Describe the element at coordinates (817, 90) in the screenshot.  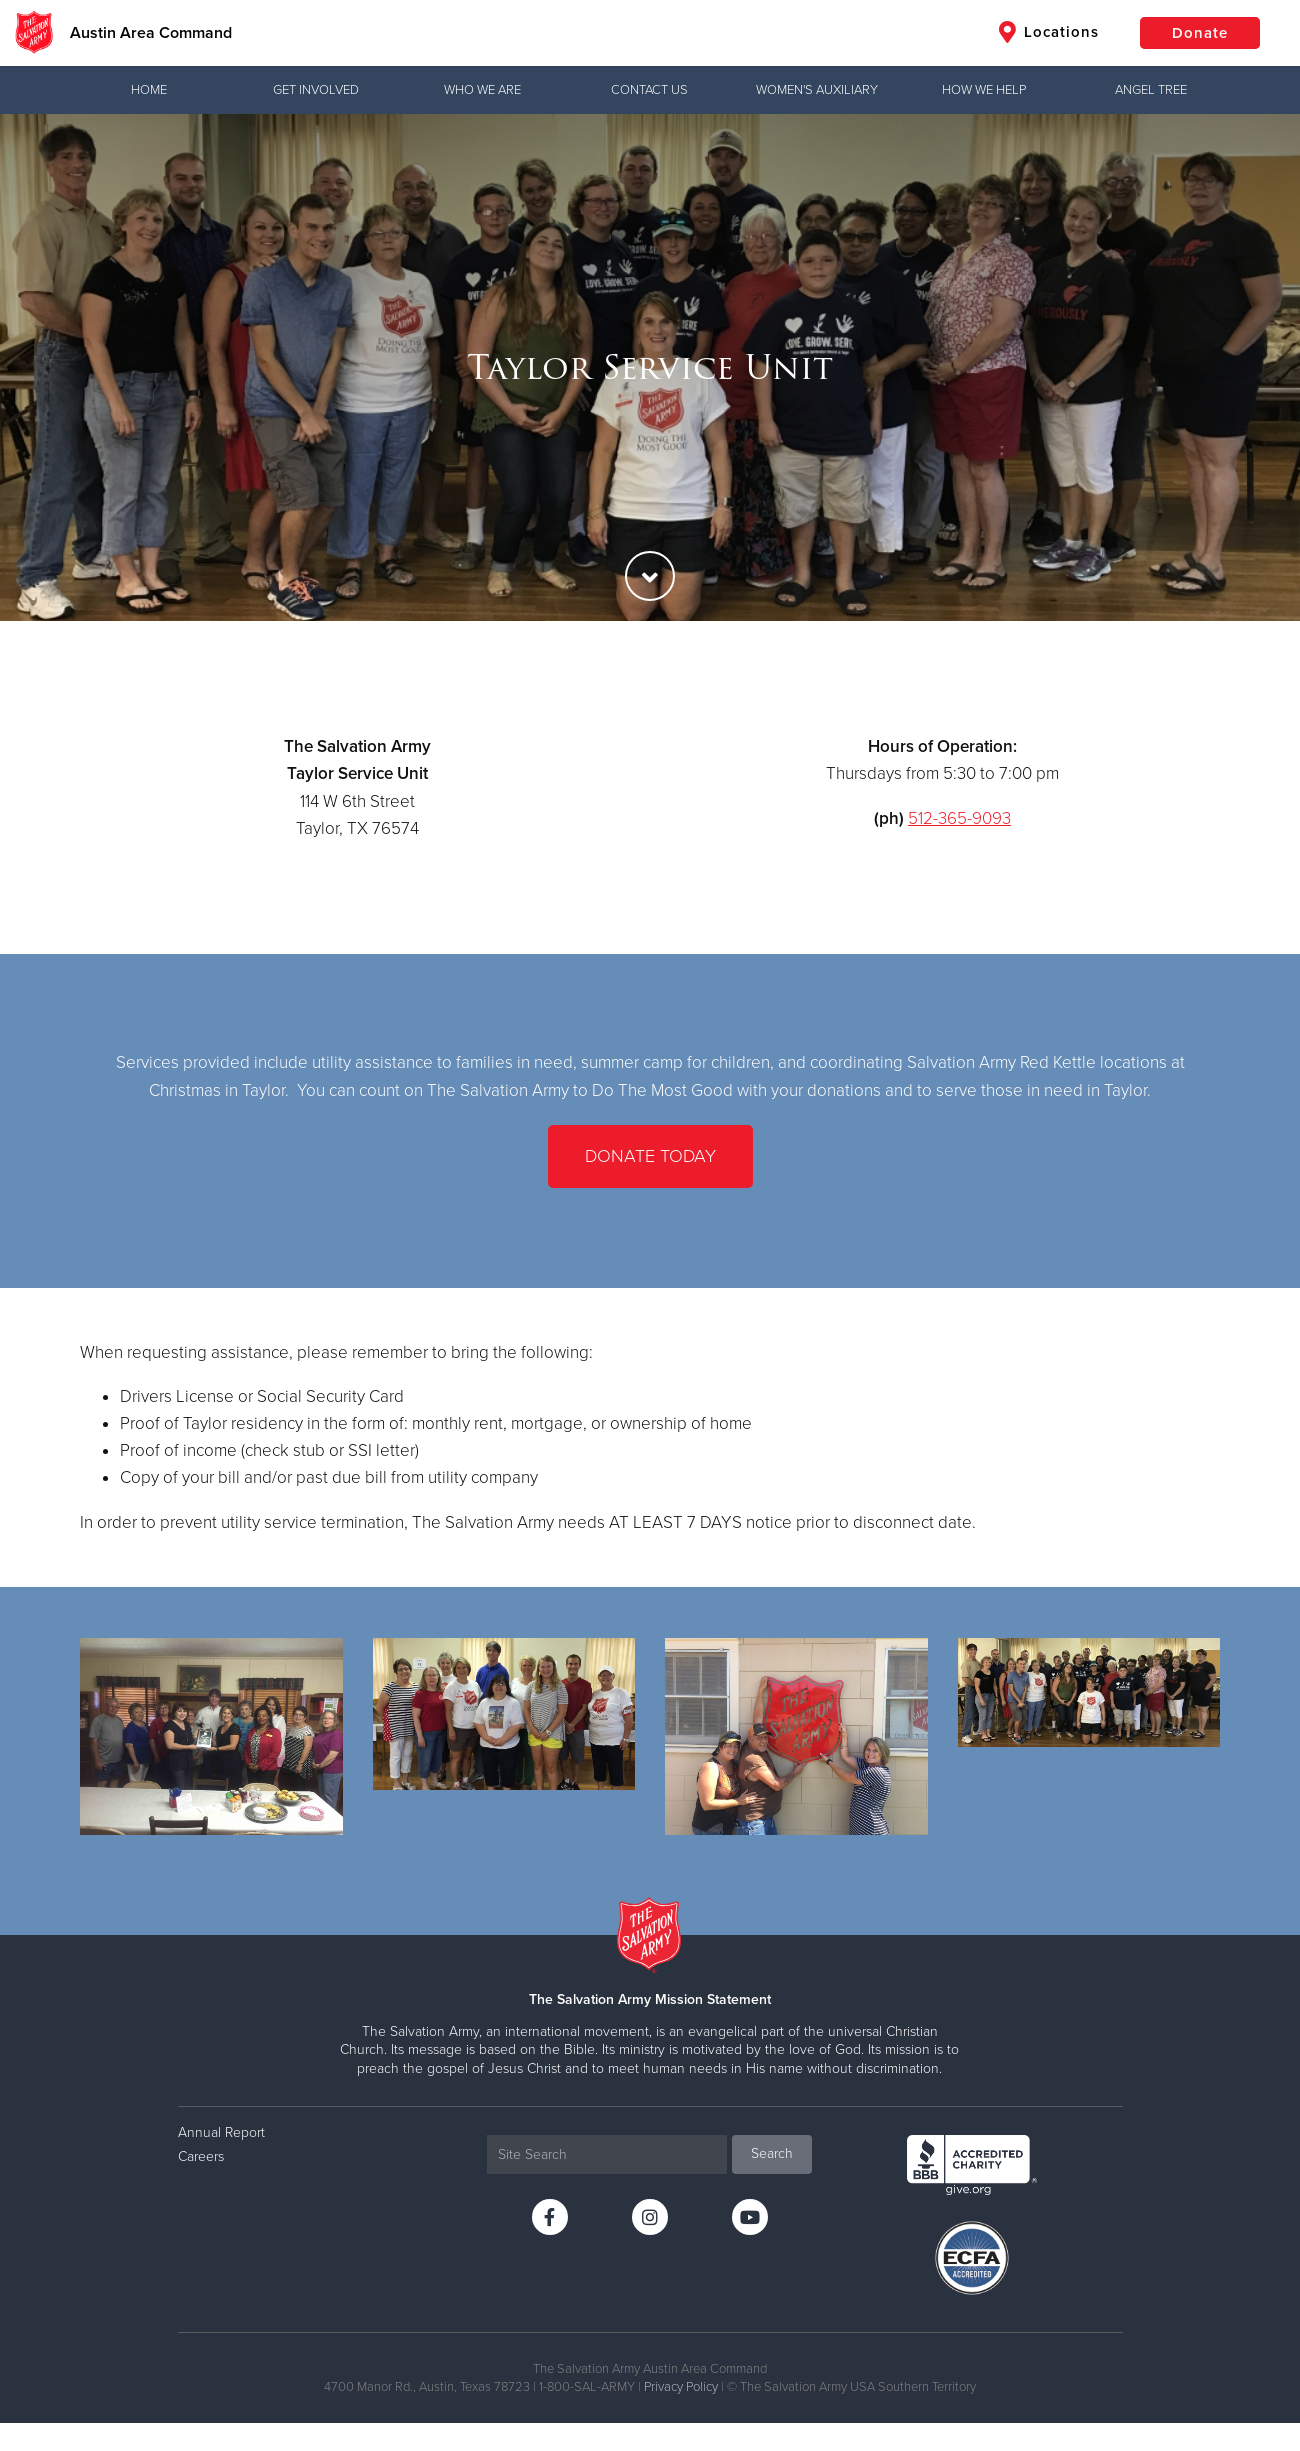
I see `Women's Auxiliary` at that location.